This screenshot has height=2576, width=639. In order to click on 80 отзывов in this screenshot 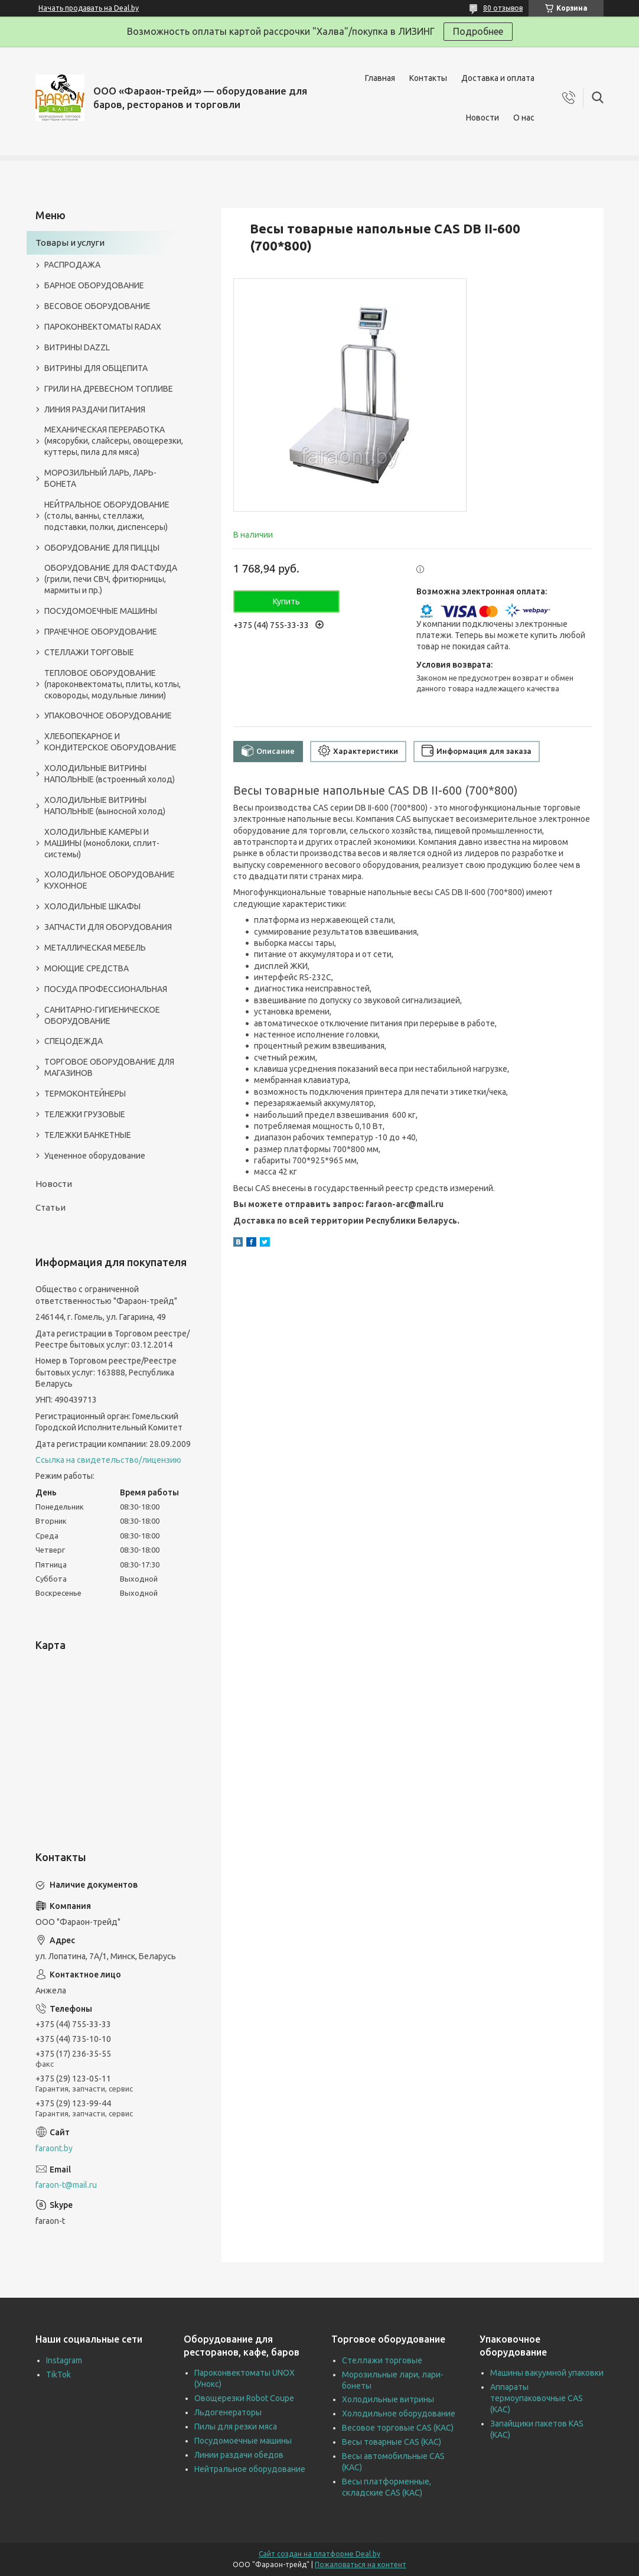, I will do `click(503, 8)`.